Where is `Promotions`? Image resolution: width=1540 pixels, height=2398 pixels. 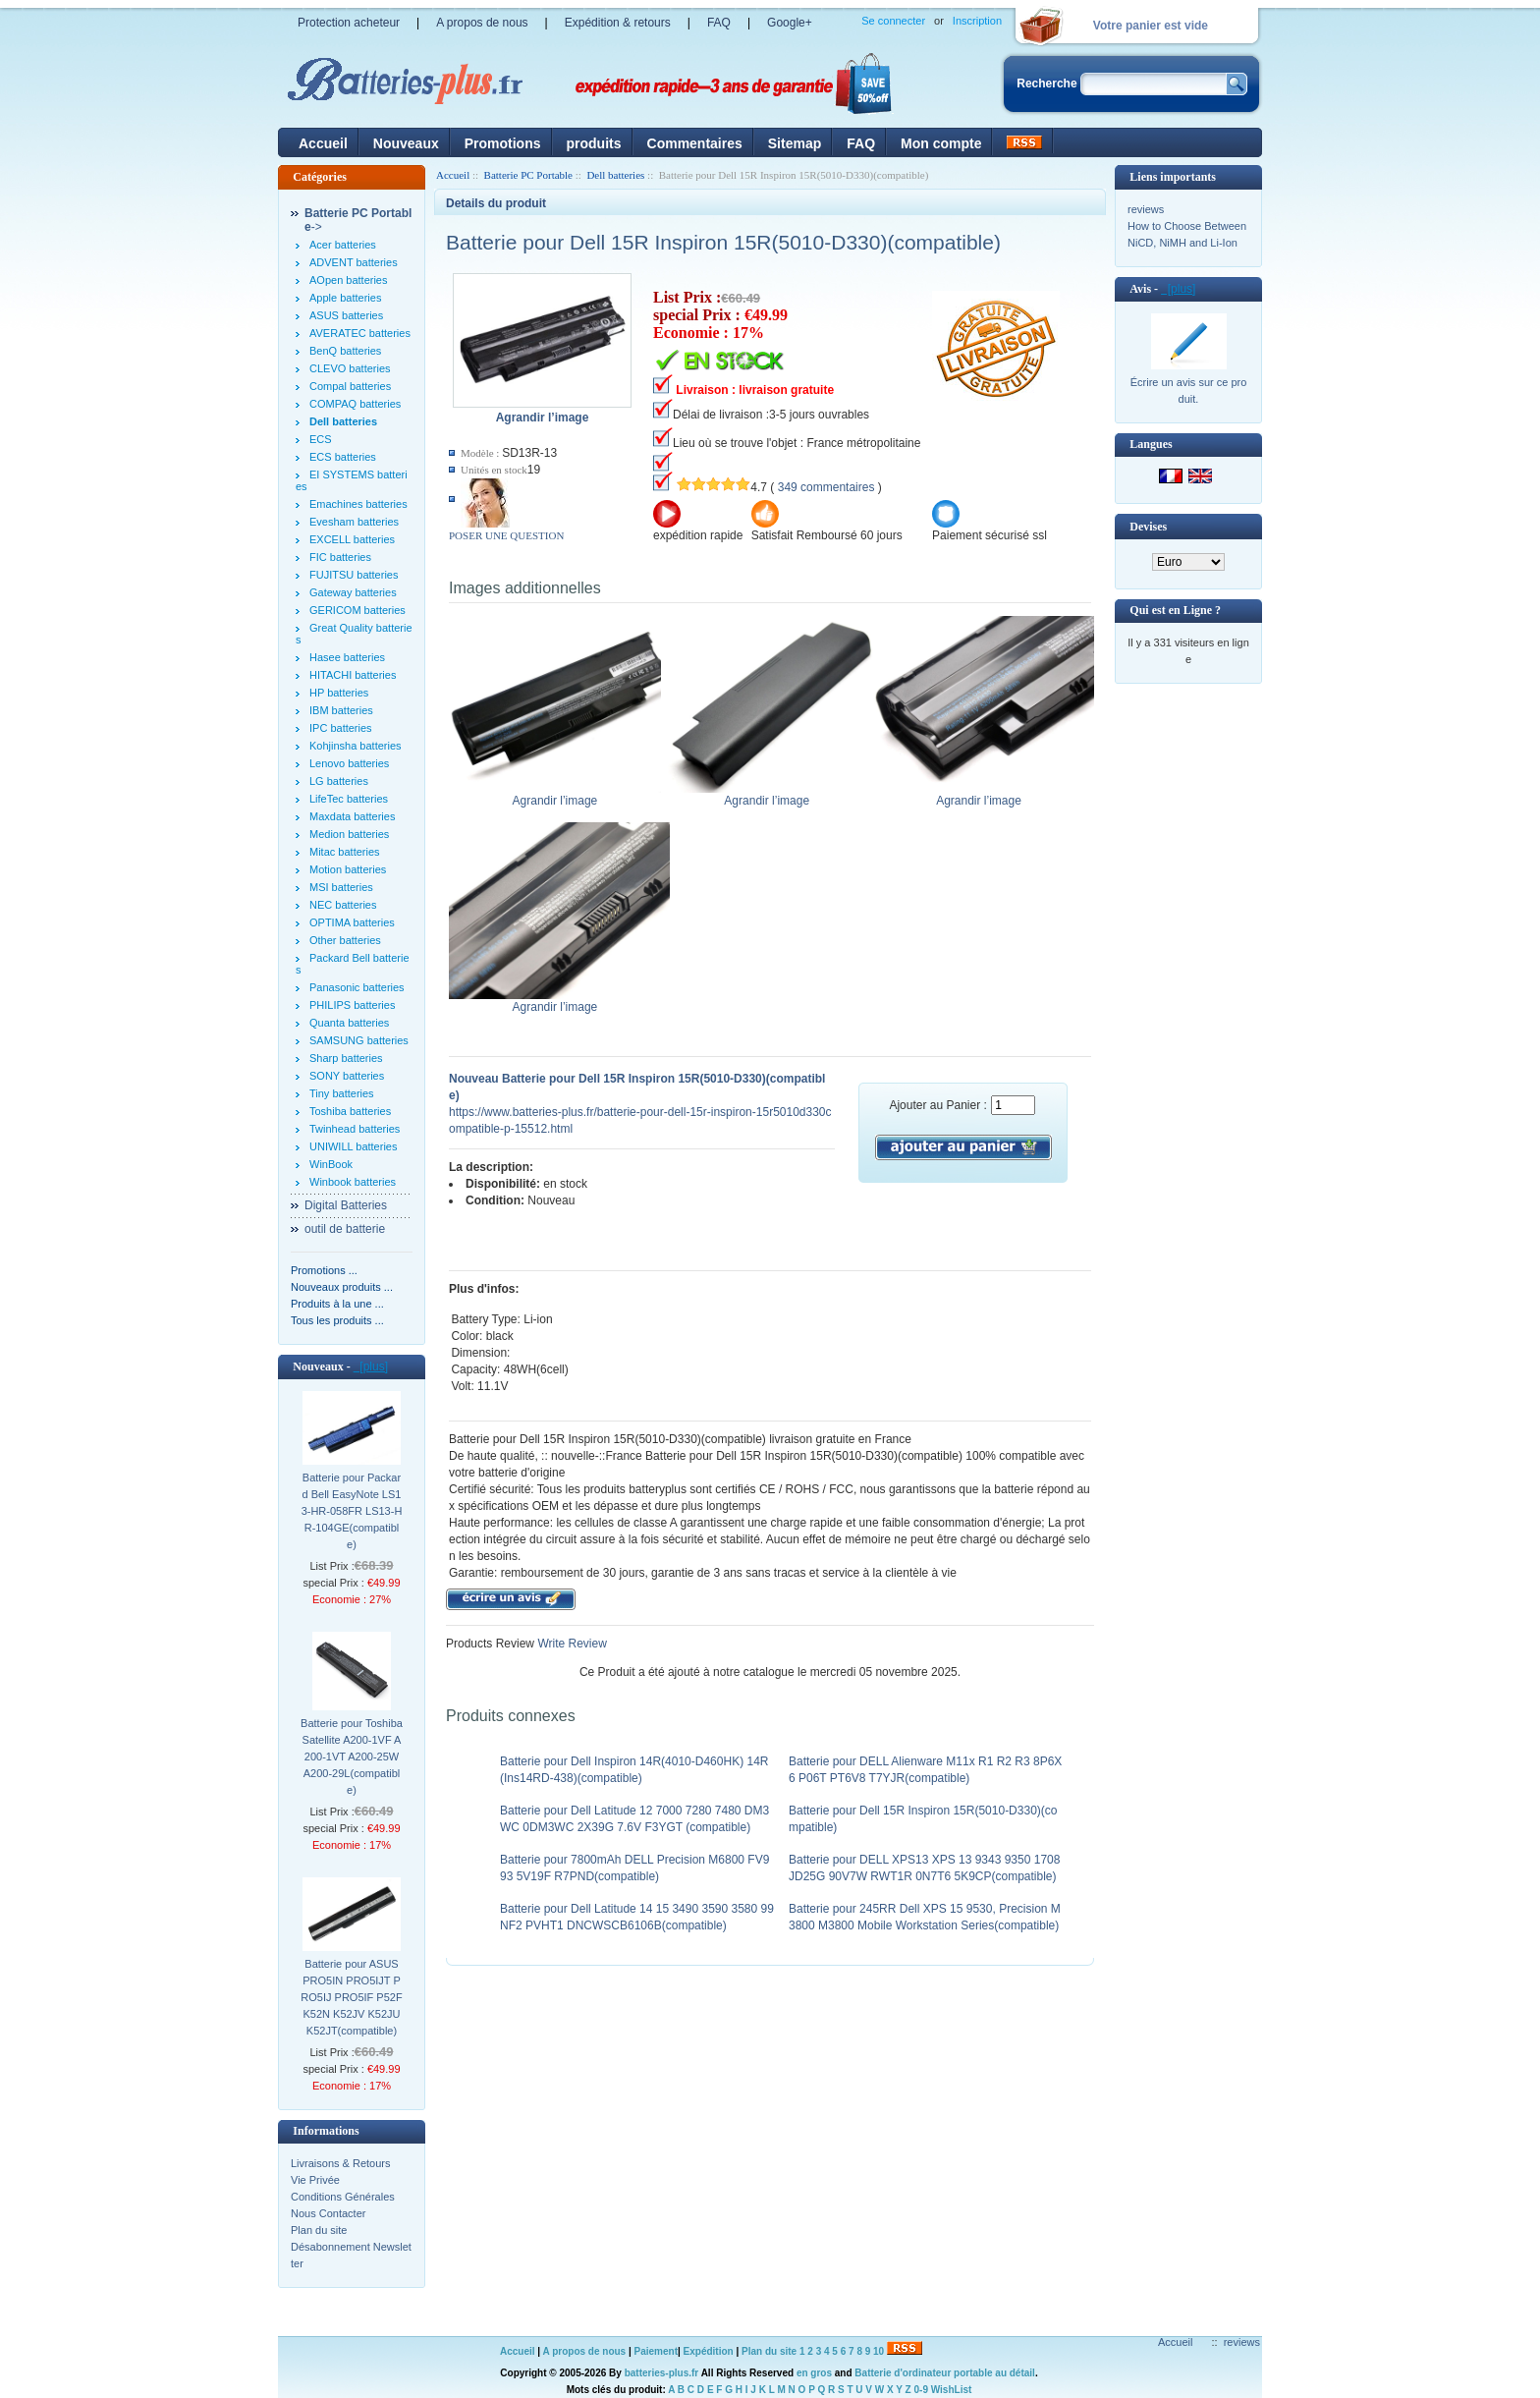
Promotions is located at coordinates (503, 143).